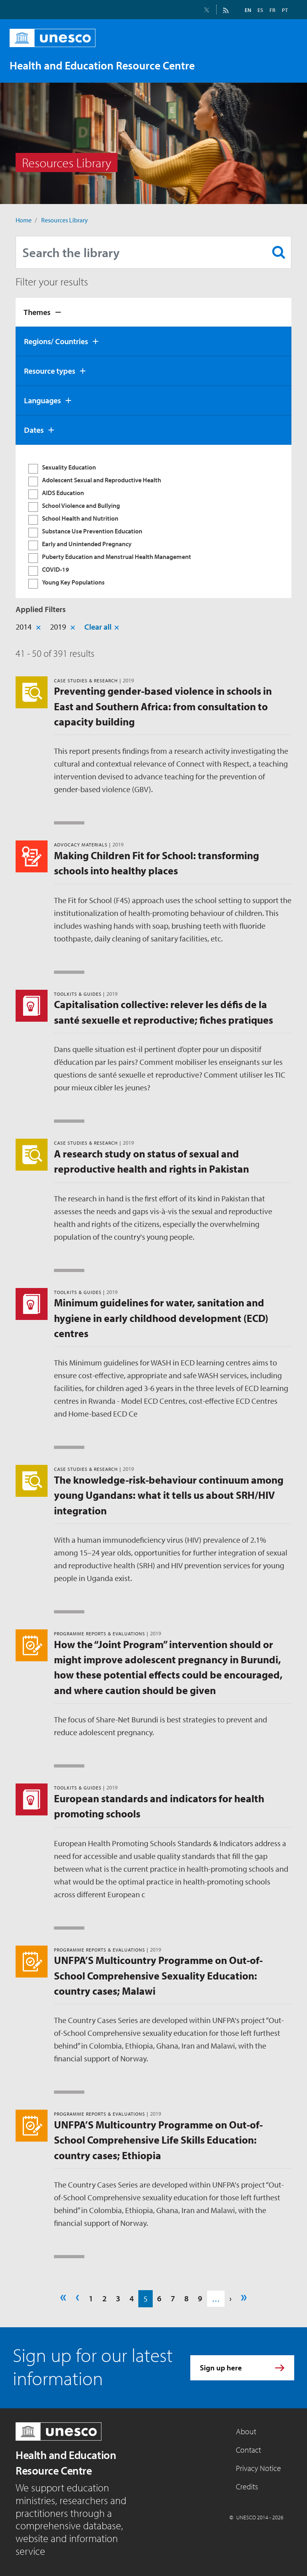  Describe the element at coordinates (153, 312) in the screenshot. I see `[tab]` at that location.